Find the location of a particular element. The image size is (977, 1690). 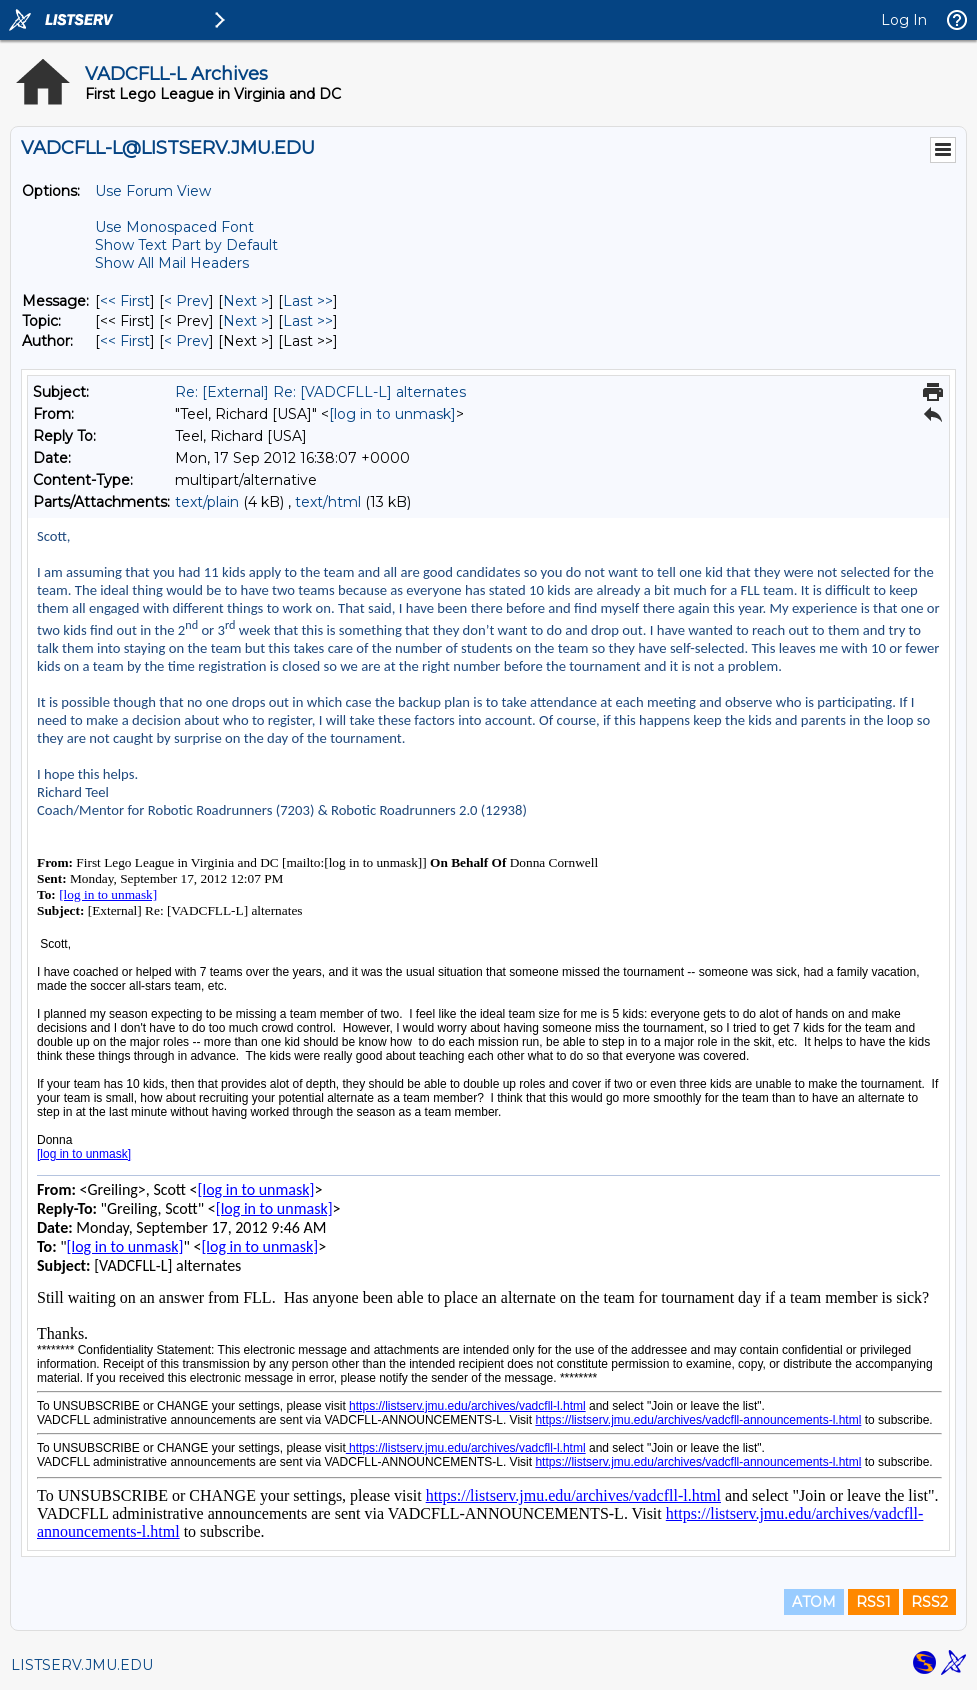

text/plain is located at coordinates (207, 502).